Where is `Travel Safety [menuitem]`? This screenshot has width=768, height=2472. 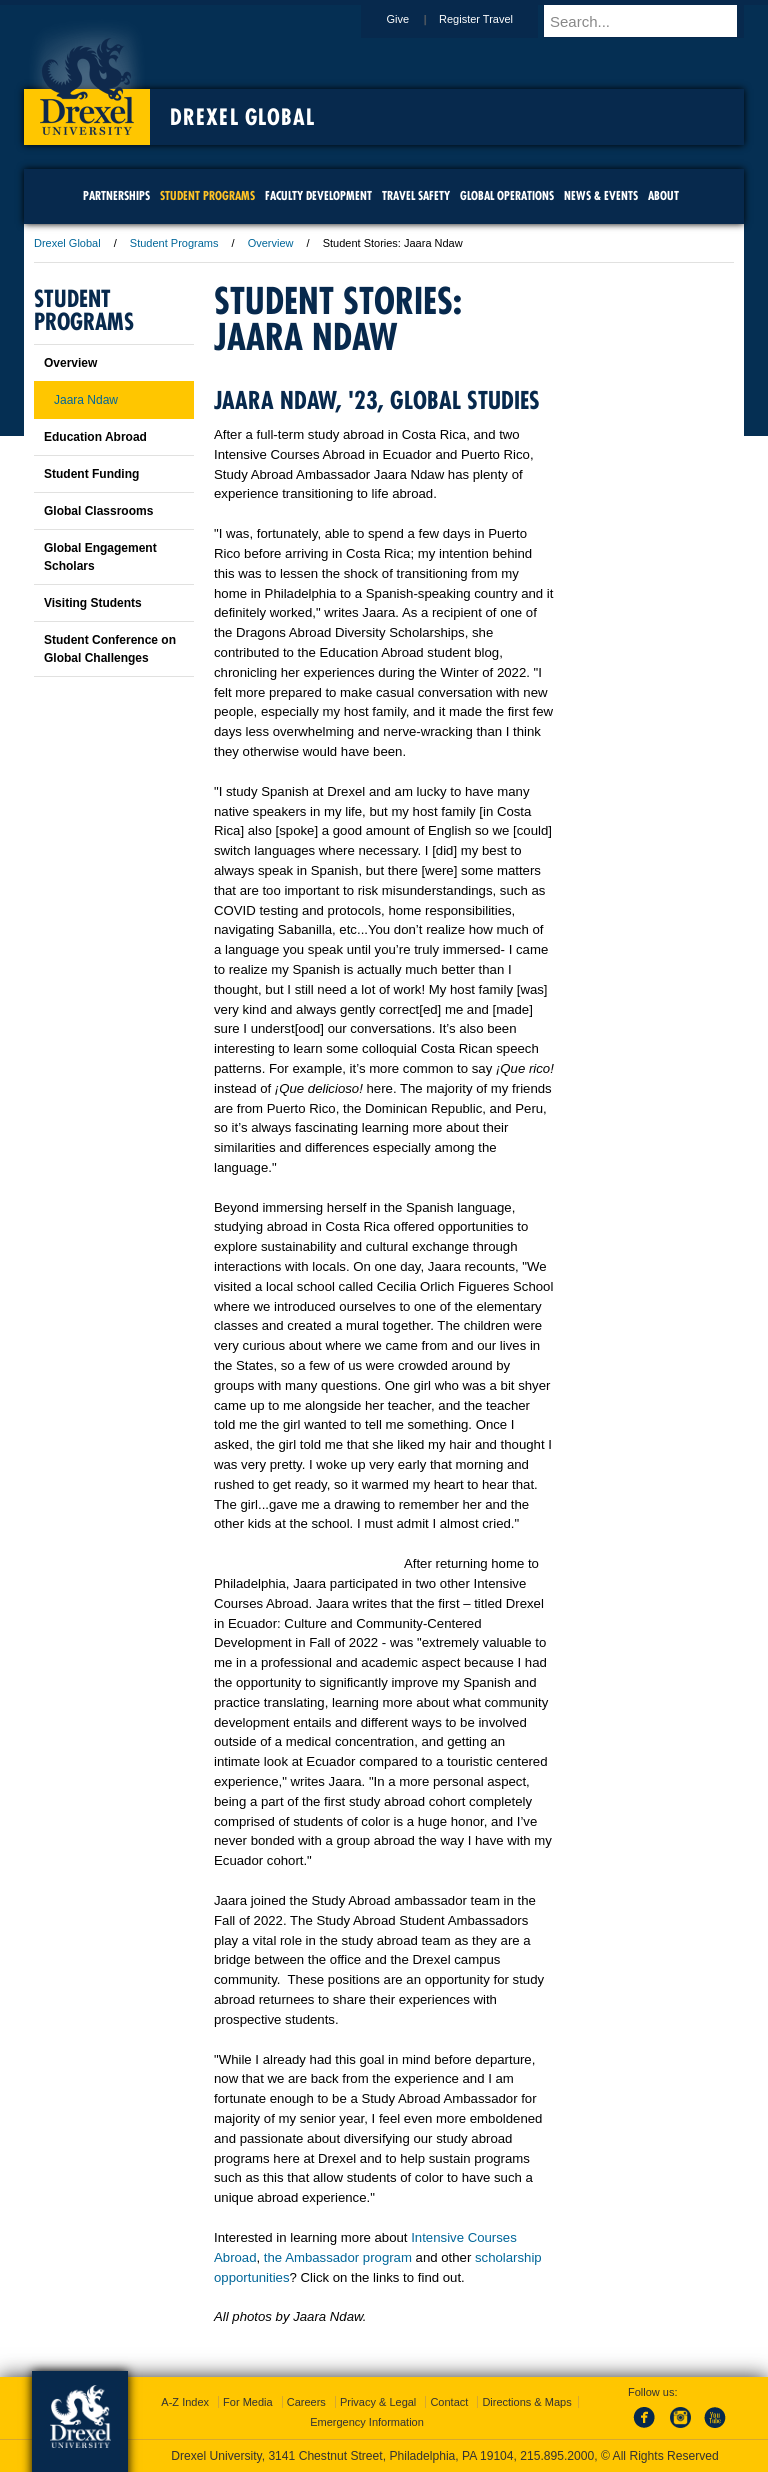
Travel Safety [menuitem] is located at coordinates (416, 195).